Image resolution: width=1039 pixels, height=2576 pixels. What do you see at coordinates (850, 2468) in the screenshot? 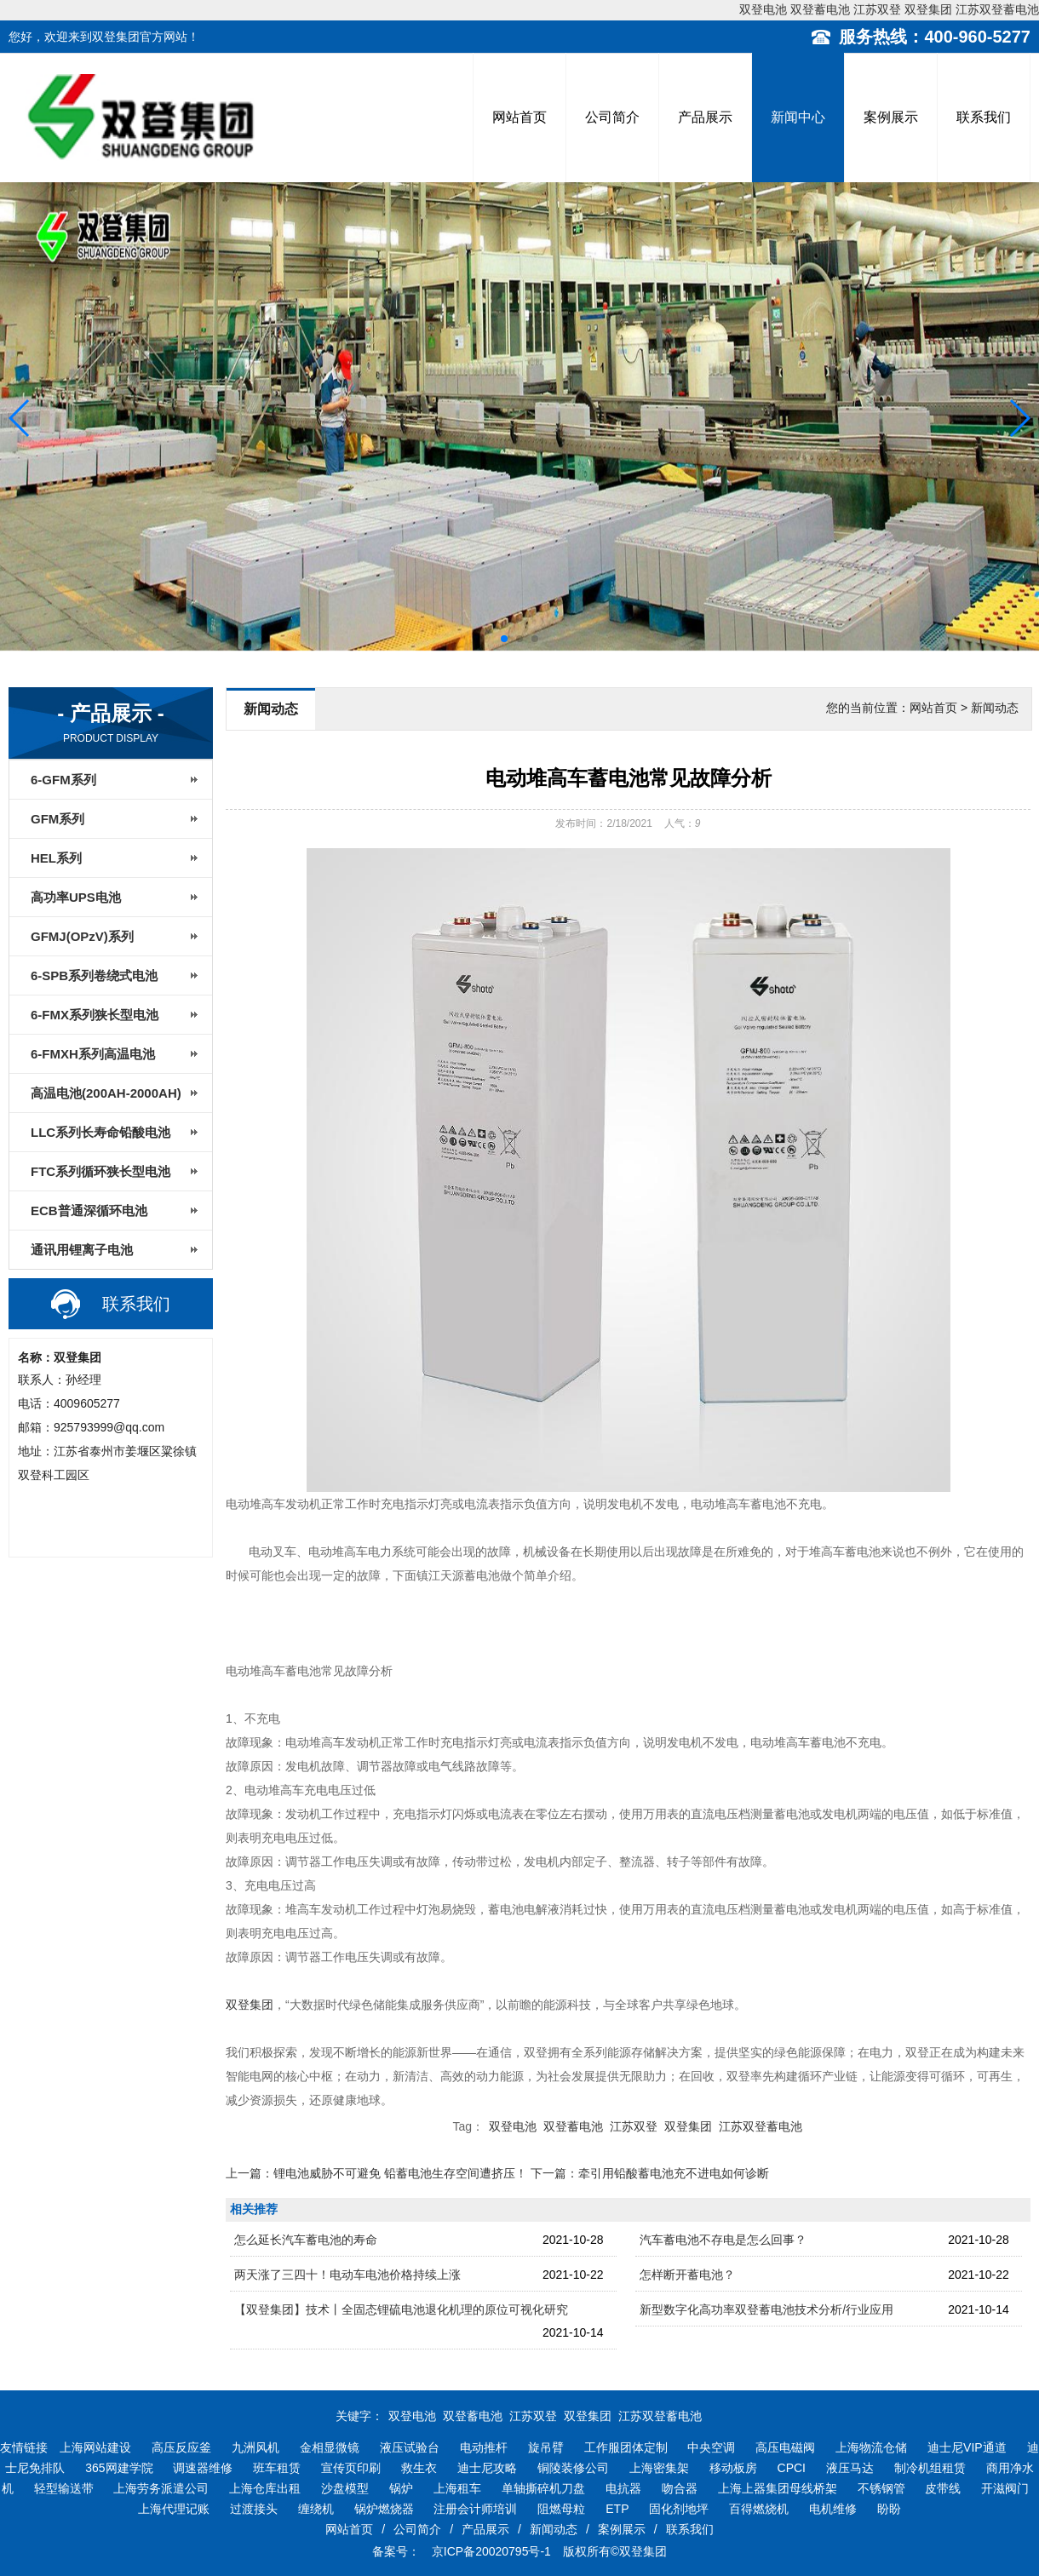
I see `液压马达` at bounding box center [850, 2468].